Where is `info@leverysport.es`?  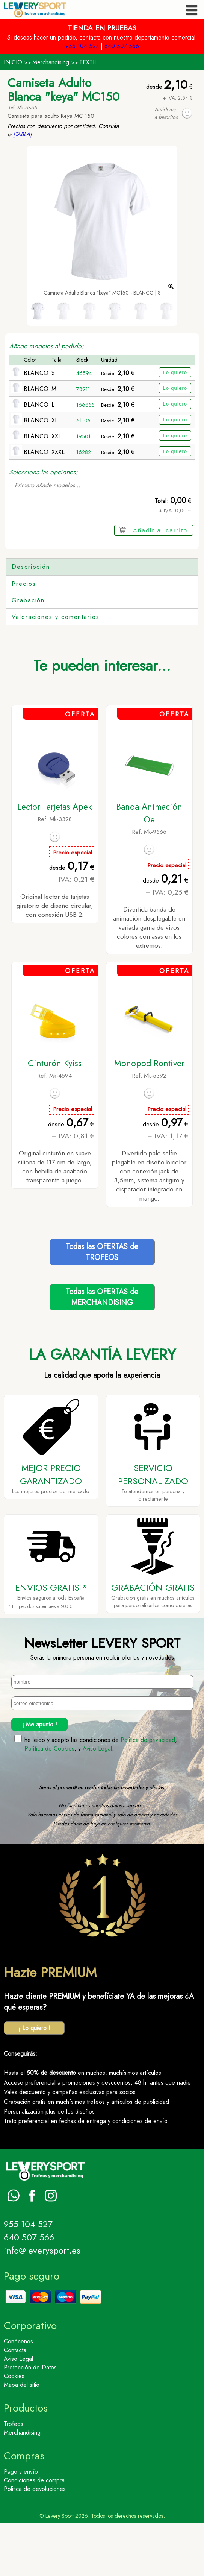 info@leverysport.es is located at coordinates (42, 2303).